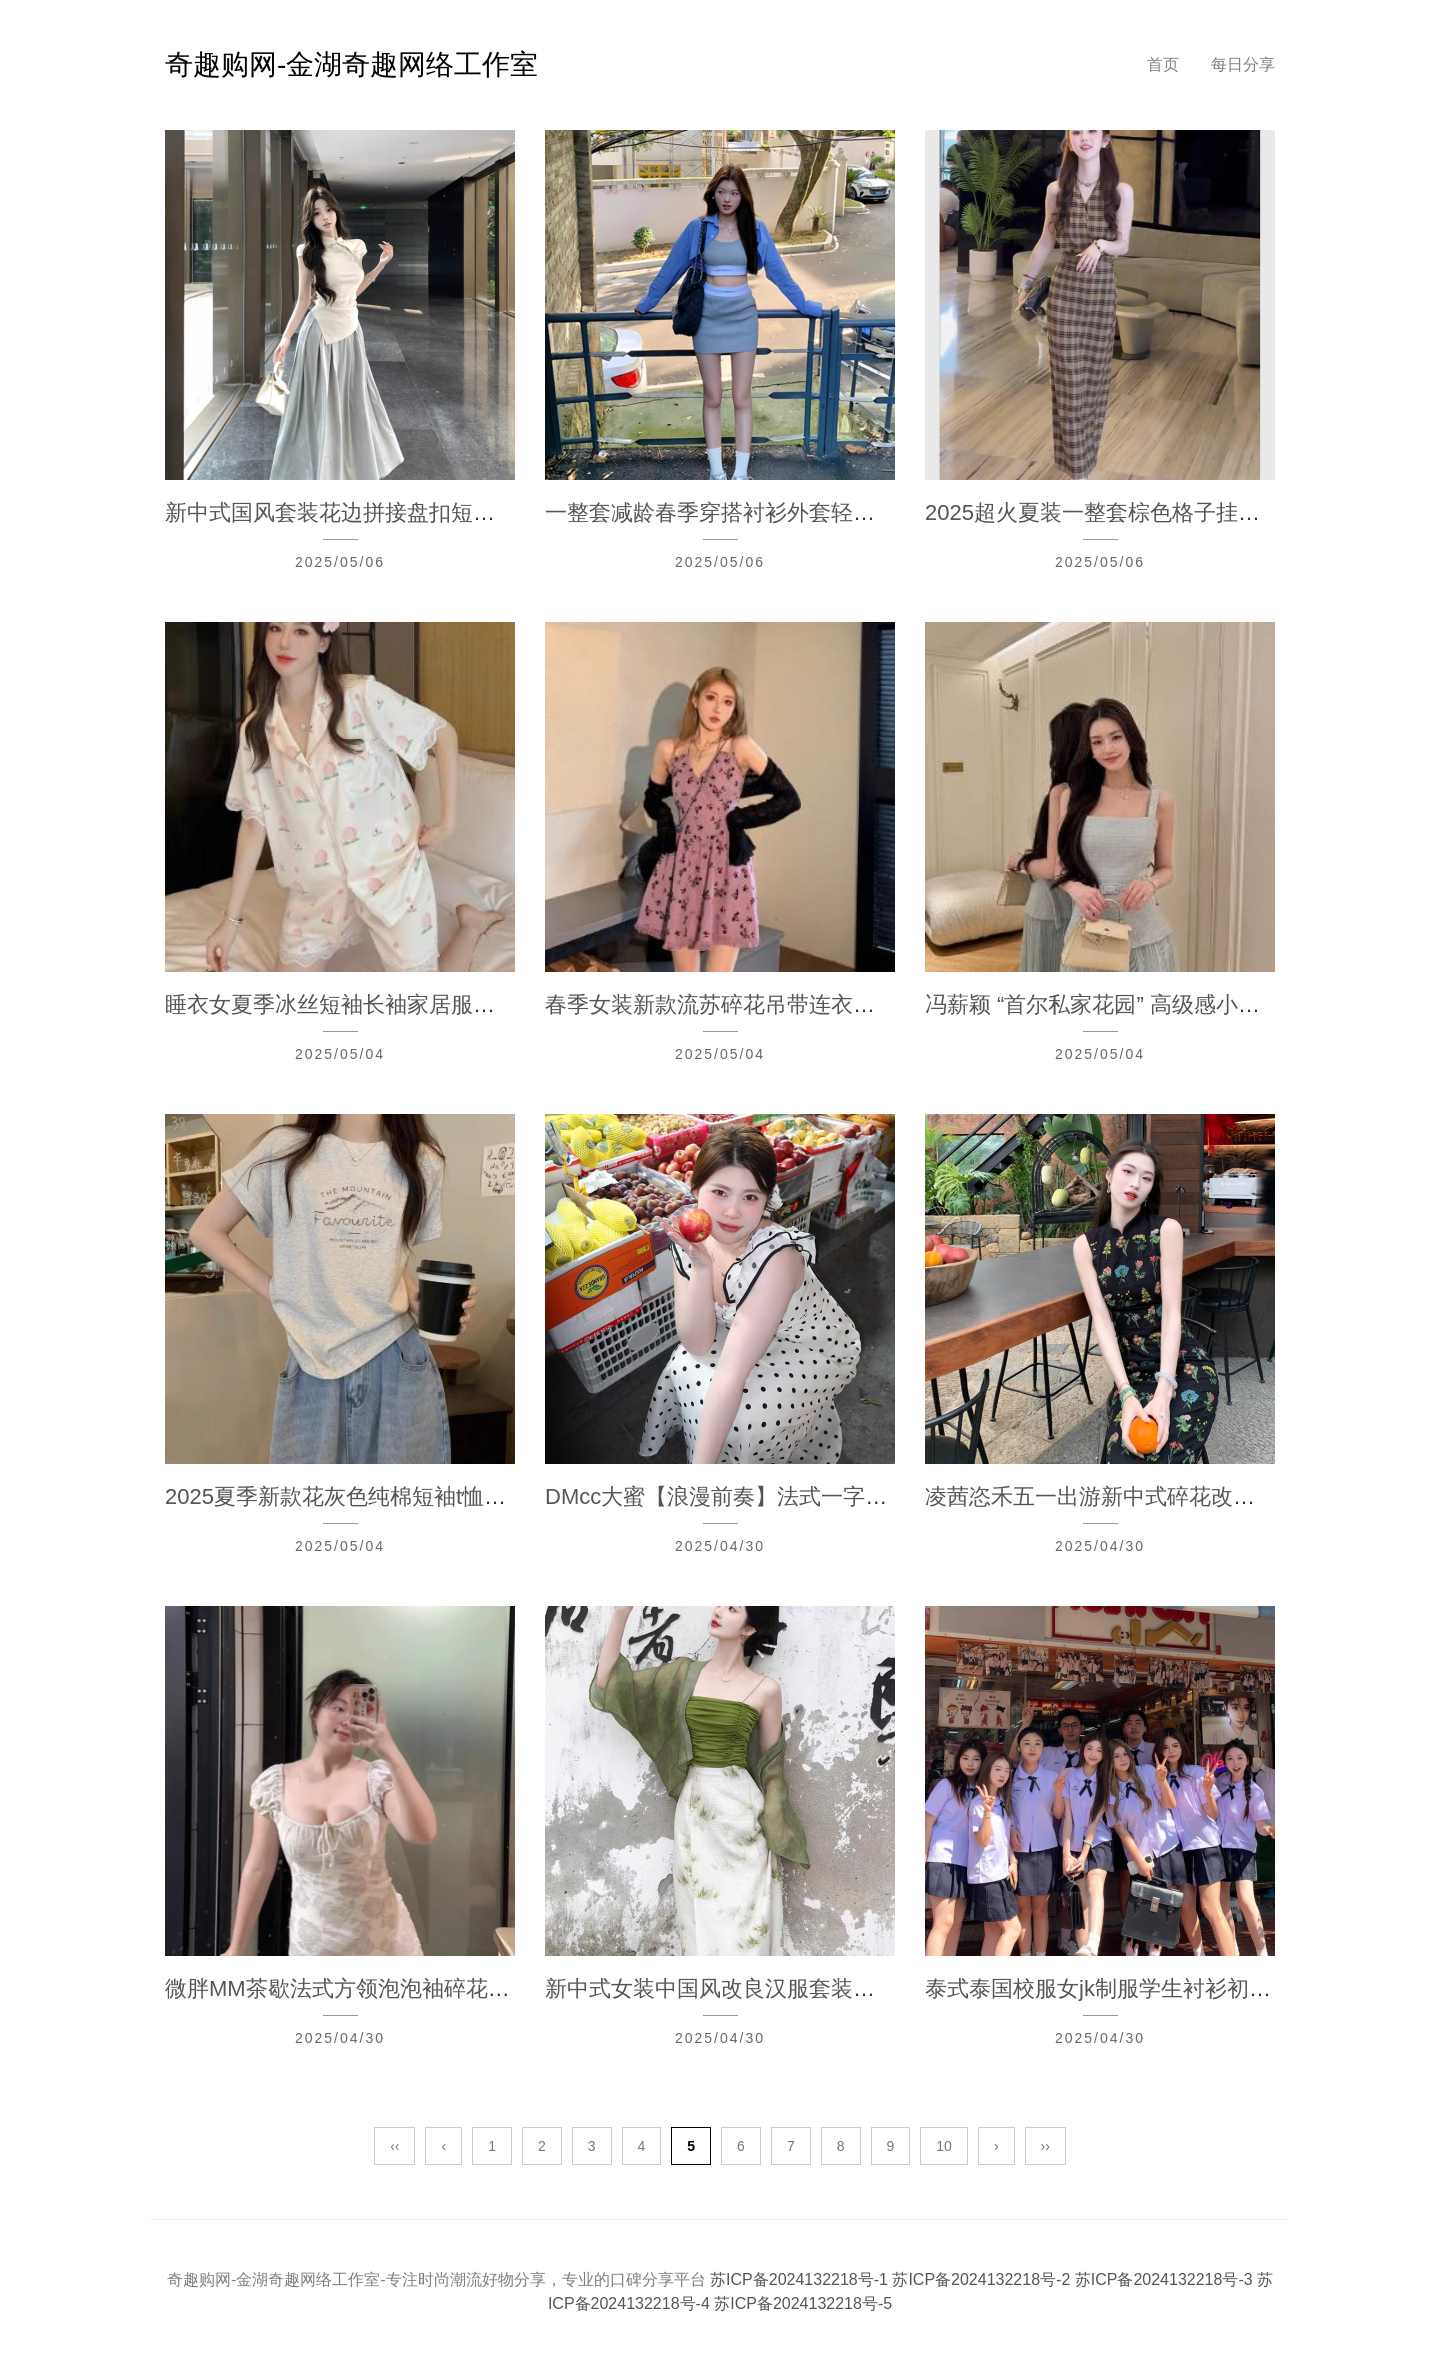 Image resolution: width=1440 pixels, height=2364 pixels. What do you see at coordinates (803, 2303) in the screenshot?
I see `苏ICP备2024132218号-5` at bounding box center [803, 2303].